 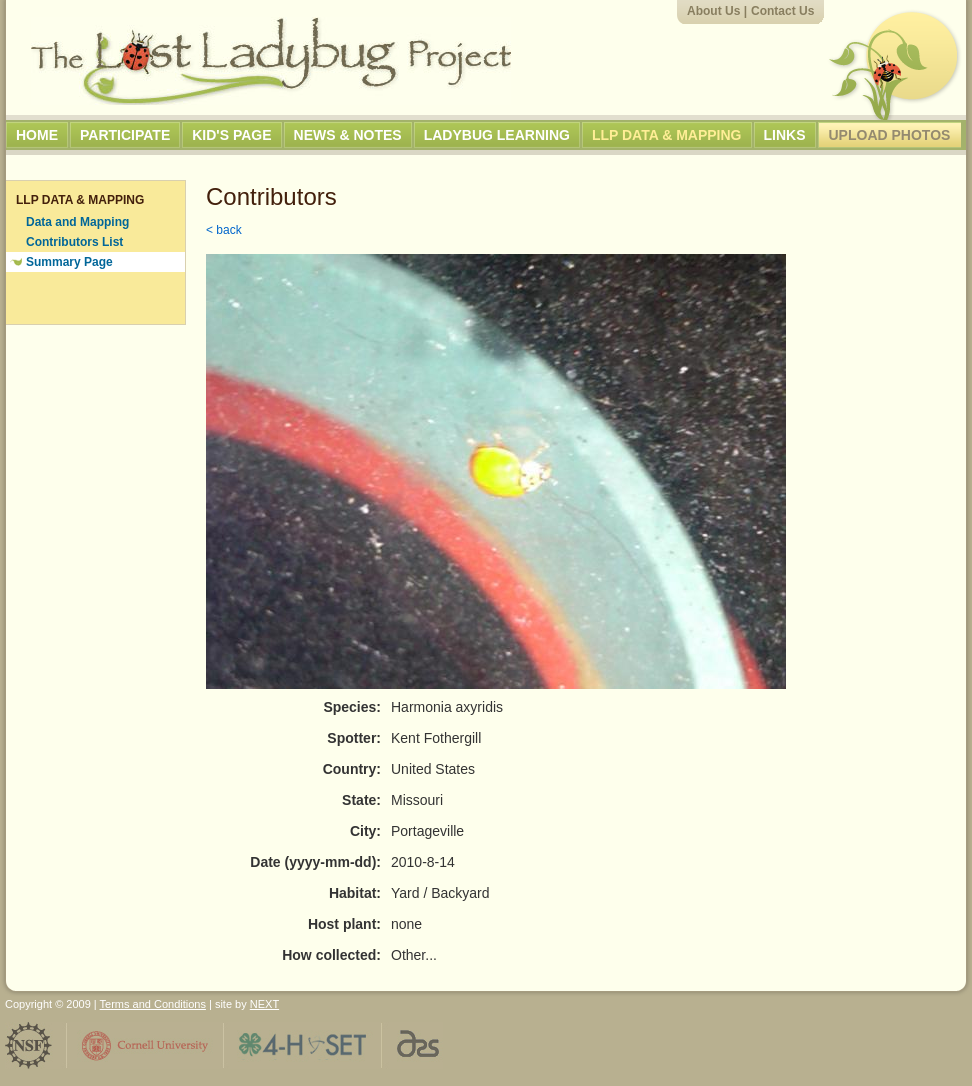 What do you see at coordinates (125, 135) in the screenshot?
I see `Participate` at bounding box center [125, 135].